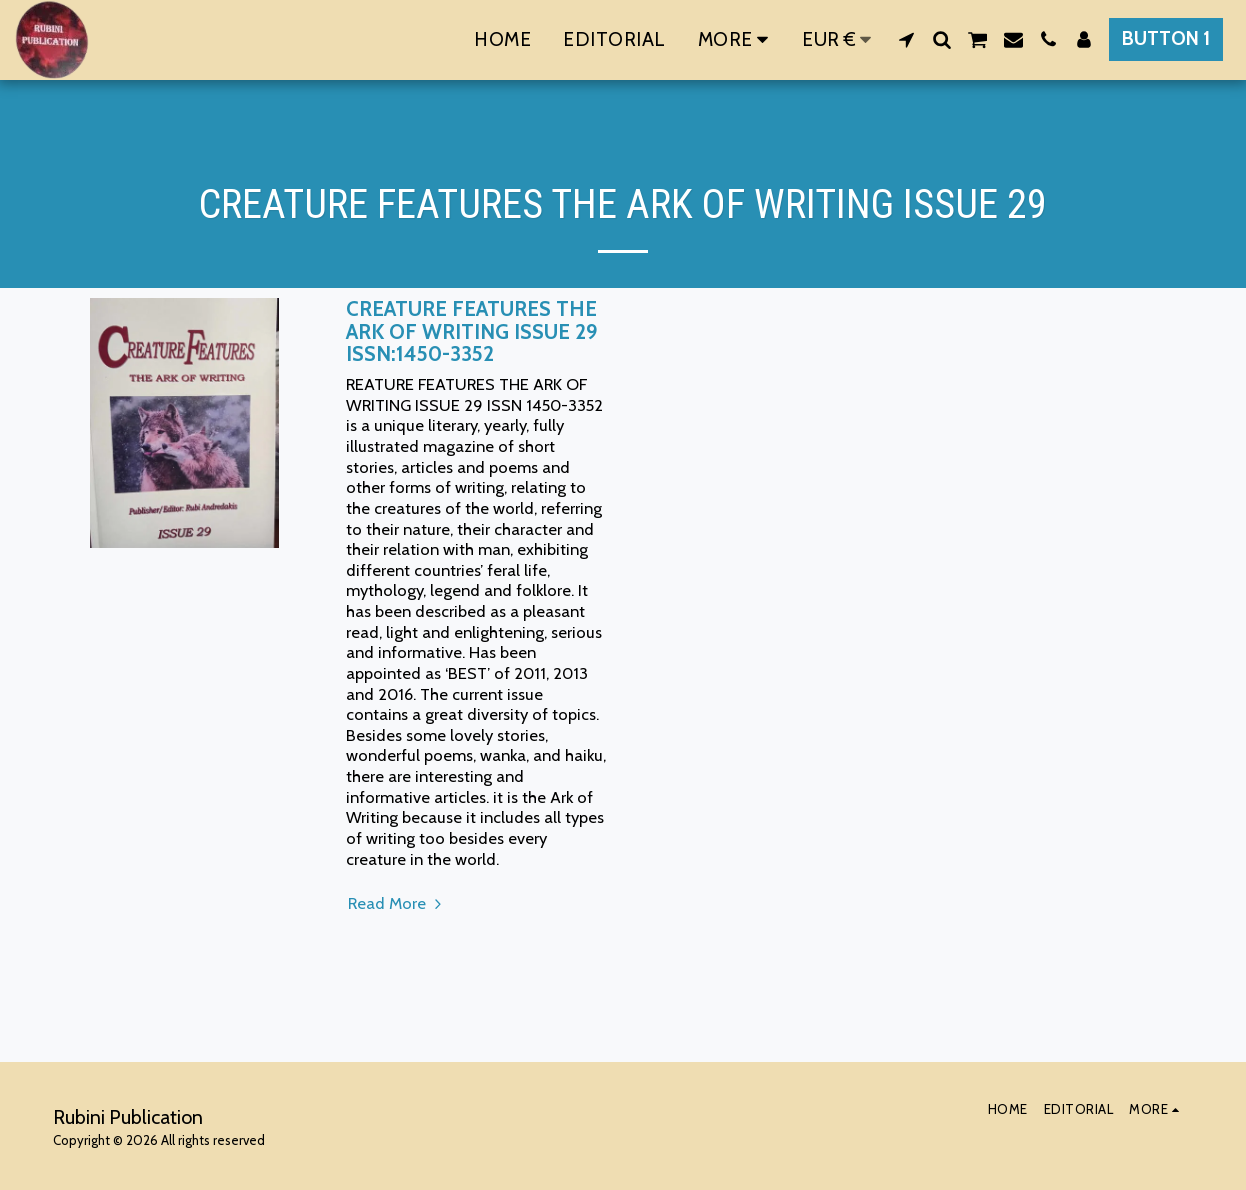  Describe the element at coordinates (397, 903) in the screenshot. I see `Read More` at that location.